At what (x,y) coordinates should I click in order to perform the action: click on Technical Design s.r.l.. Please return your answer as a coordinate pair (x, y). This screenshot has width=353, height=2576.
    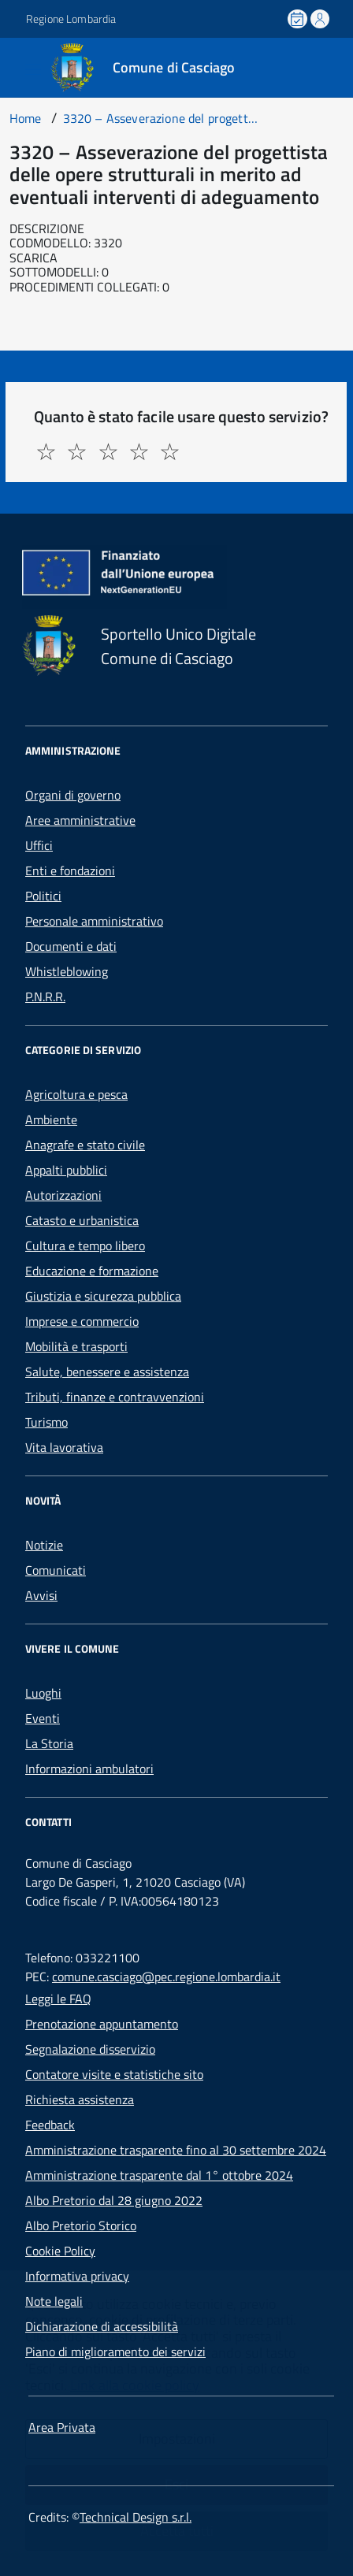
    Looking at the image, I should click on (135, 2517).